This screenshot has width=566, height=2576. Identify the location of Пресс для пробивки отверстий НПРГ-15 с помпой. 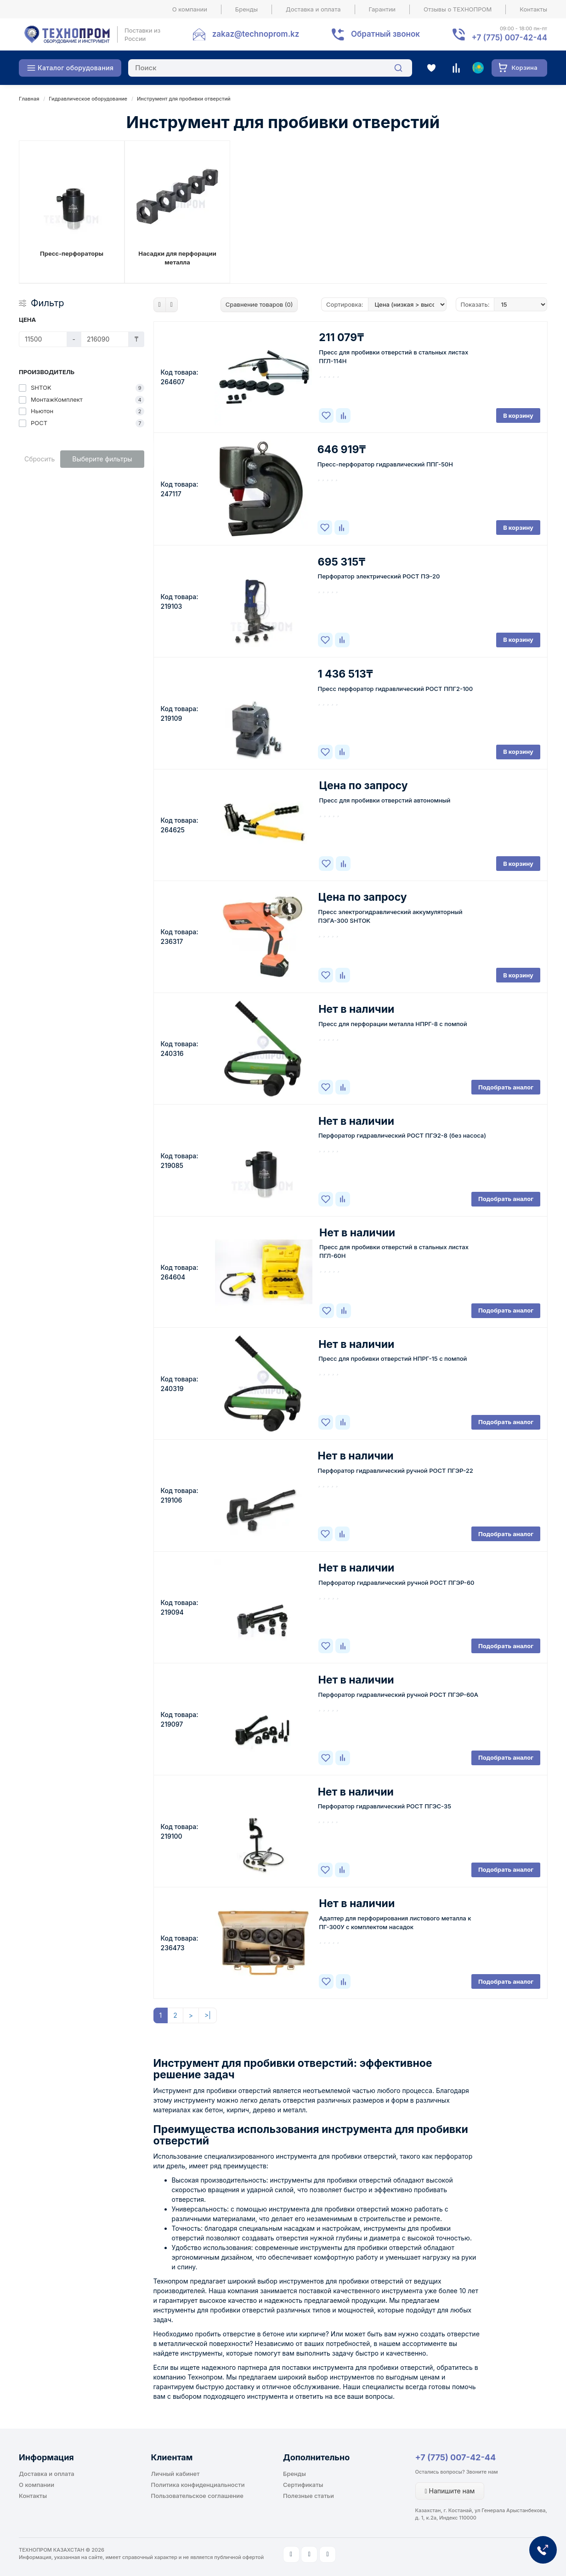
(392, 1358).